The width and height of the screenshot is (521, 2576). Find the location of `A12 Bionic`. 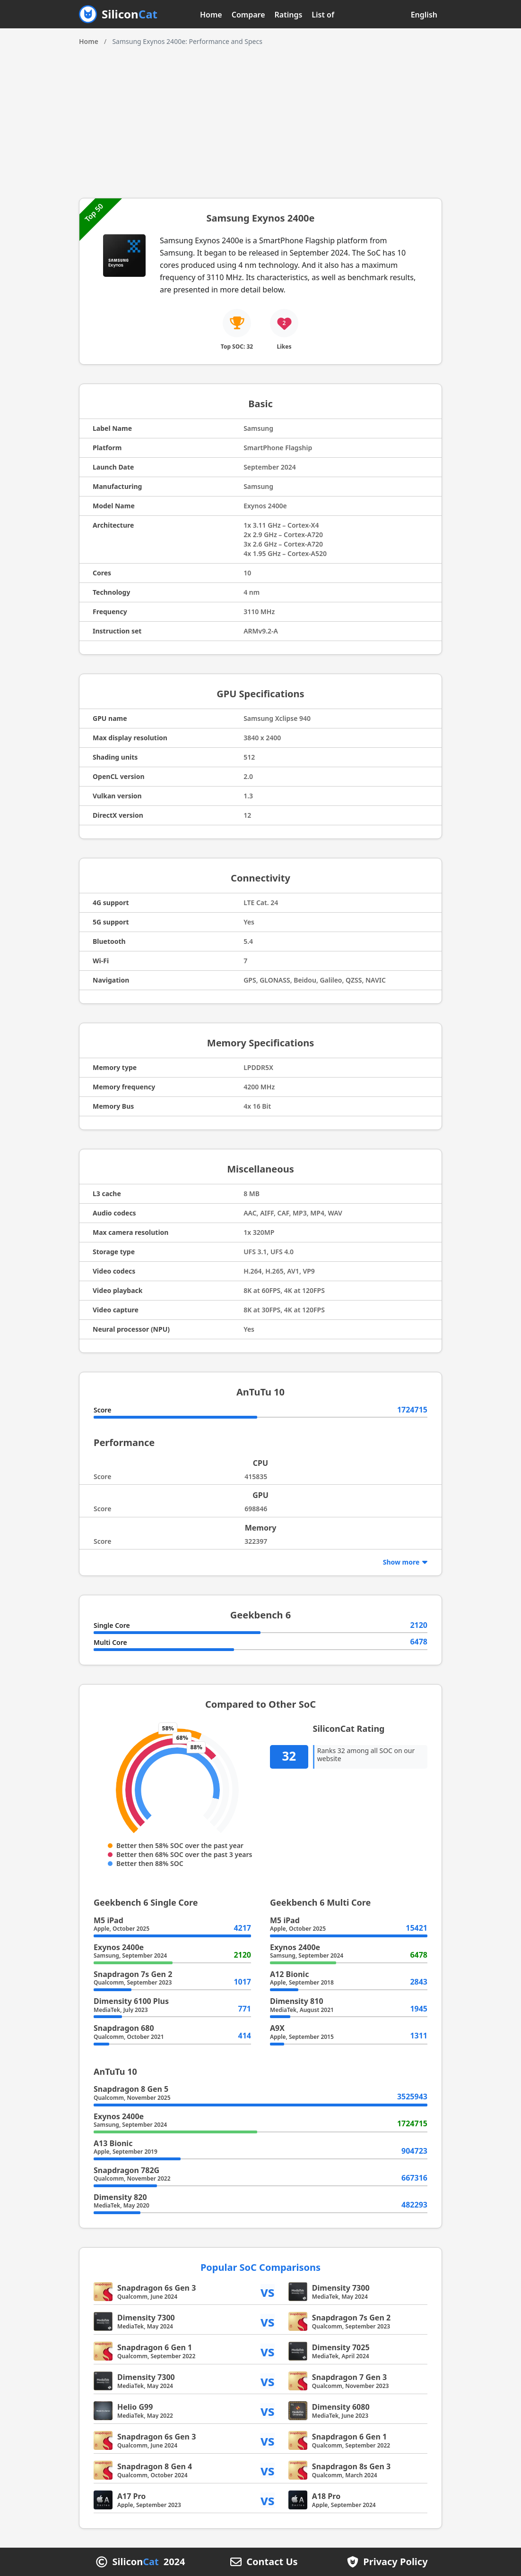

A12 Bionic is located at coordinates (289, 1974).